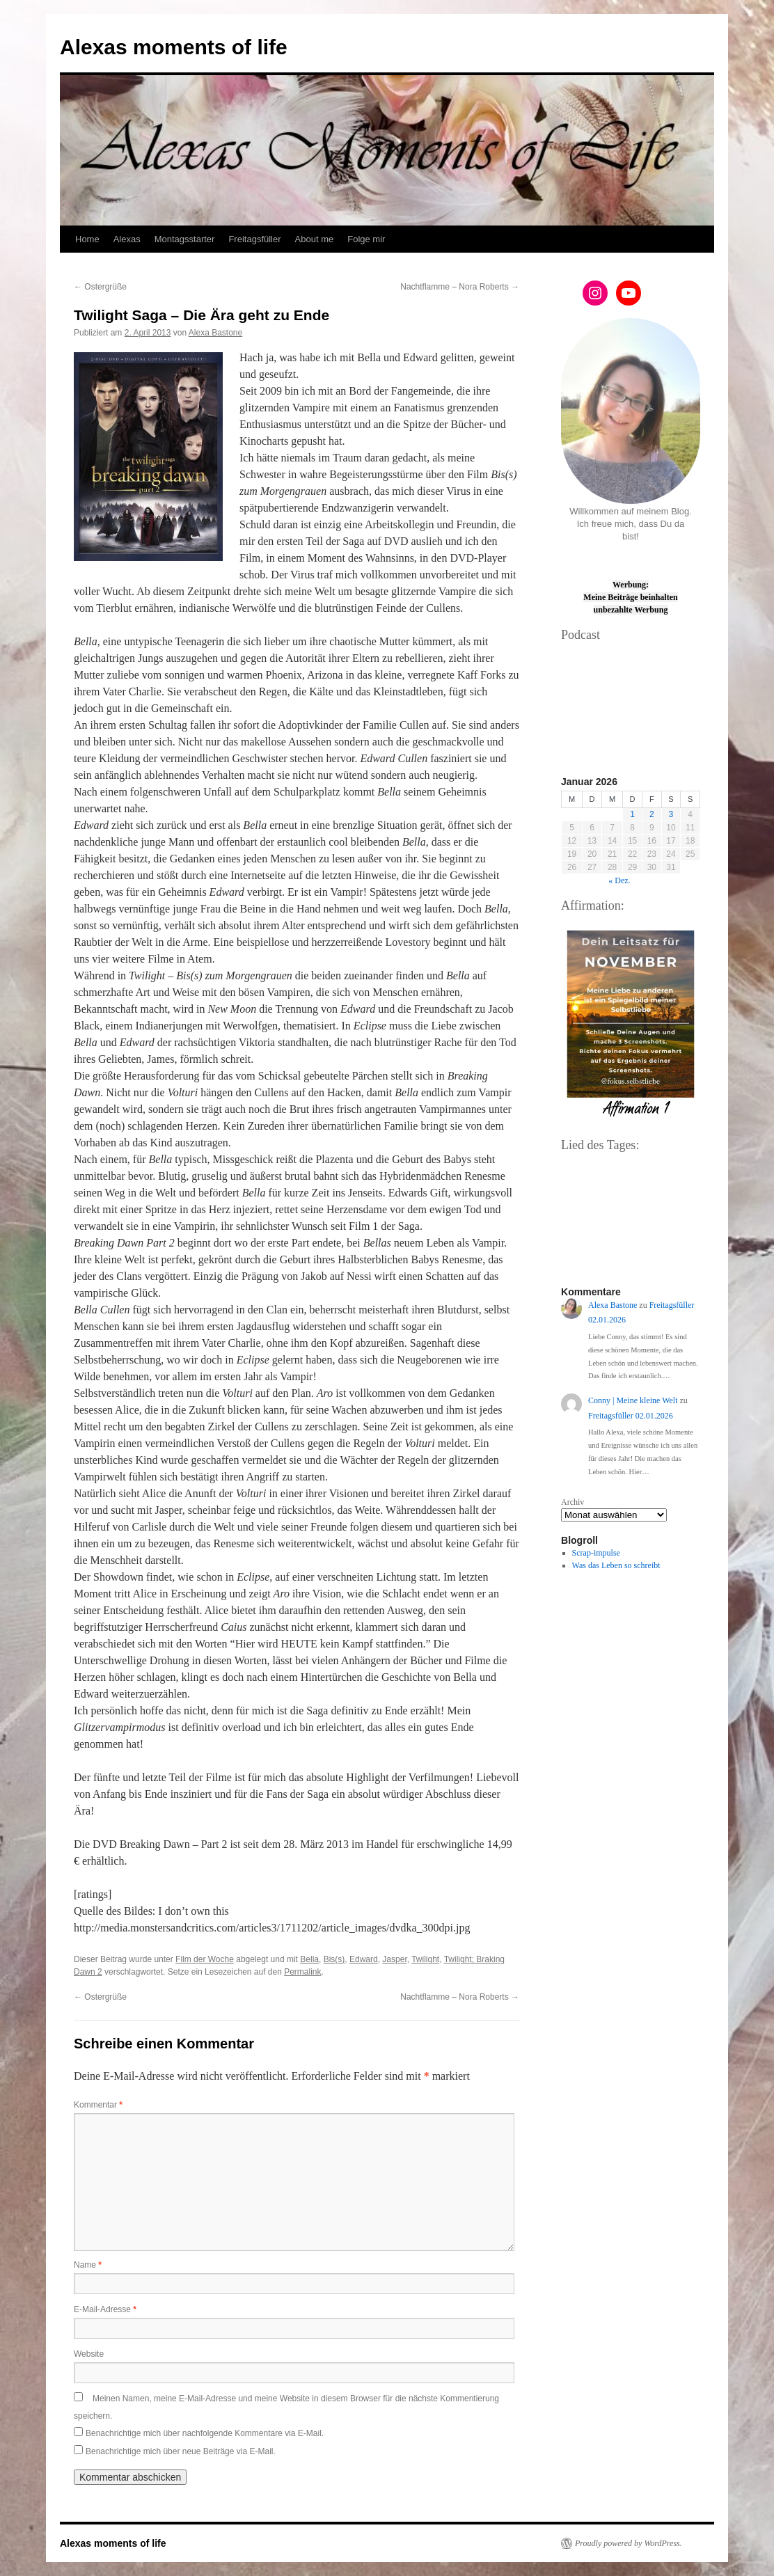  Describe the element at coordinates (366, 239) in the screenshot. I see `Folge mir` at that location.